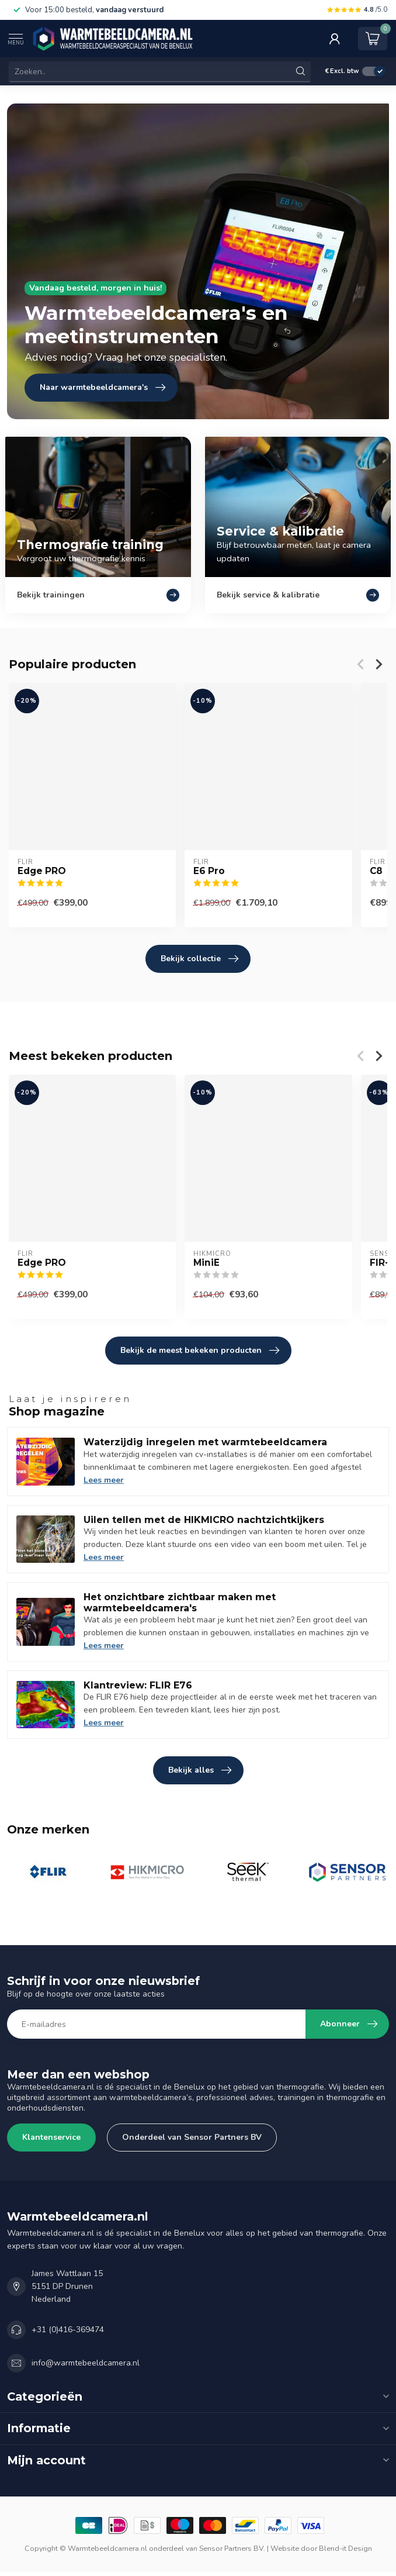 Image resolution: width=396 pixels, height=2576 pixels. I want to click on Lees meer, so click(104, 1480).